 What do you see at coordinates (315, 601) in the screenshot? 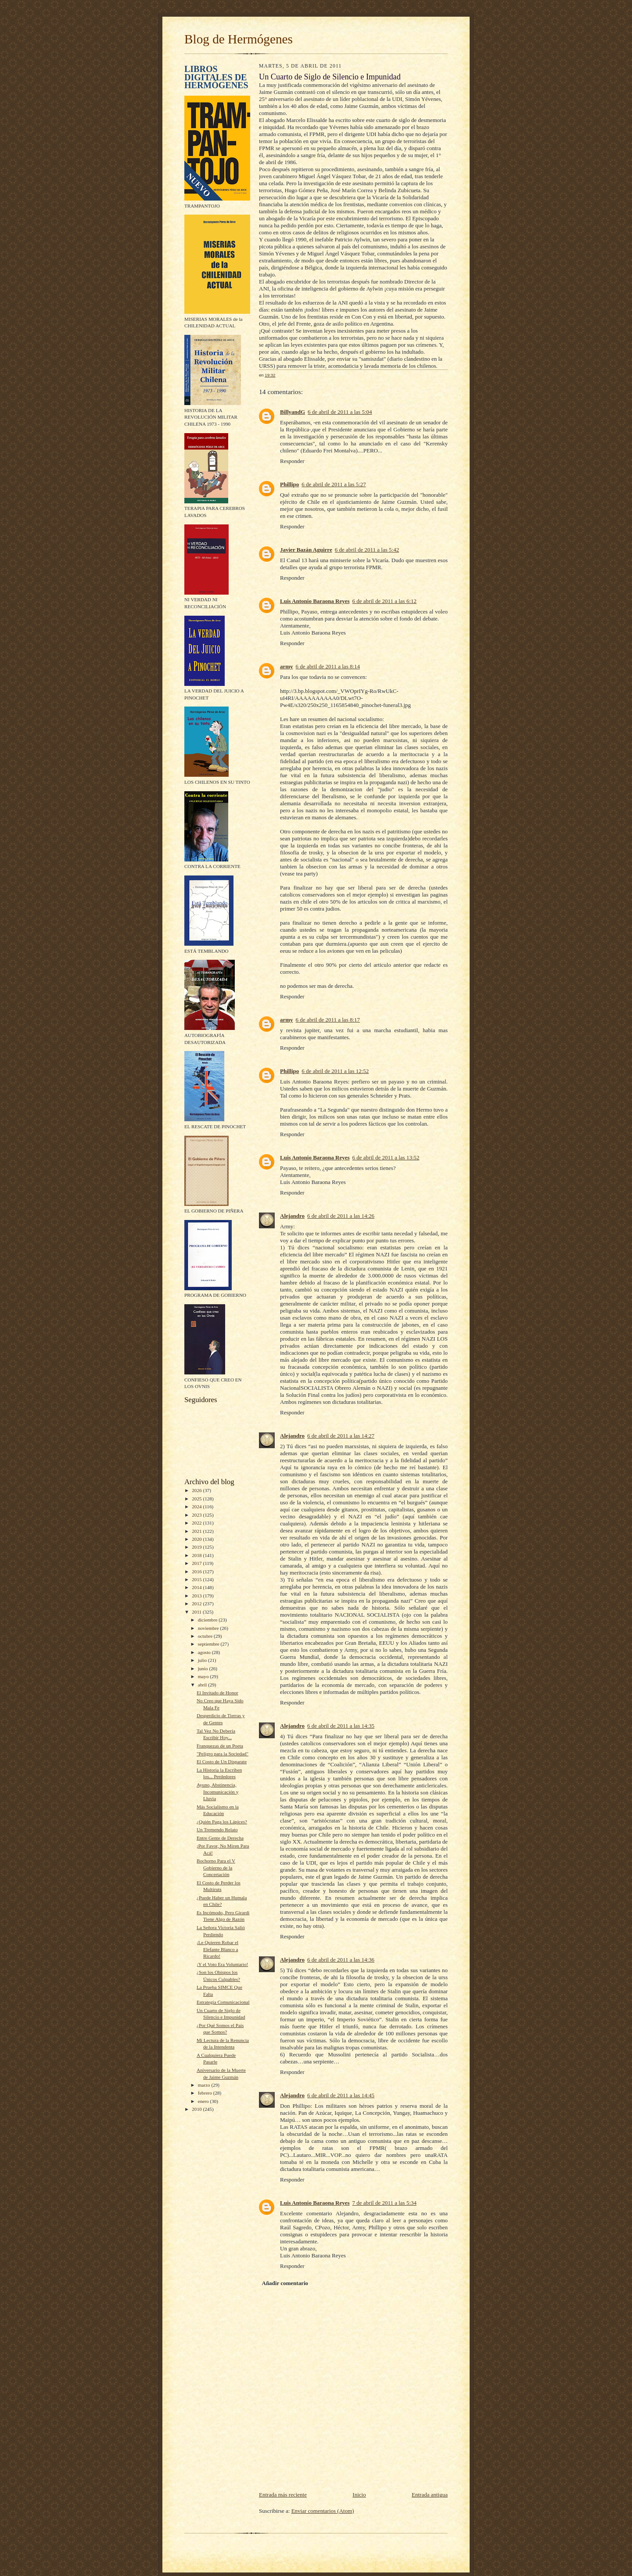
I see `Luis Antonio Baraona Reyes` at bounding box center [315, 601].